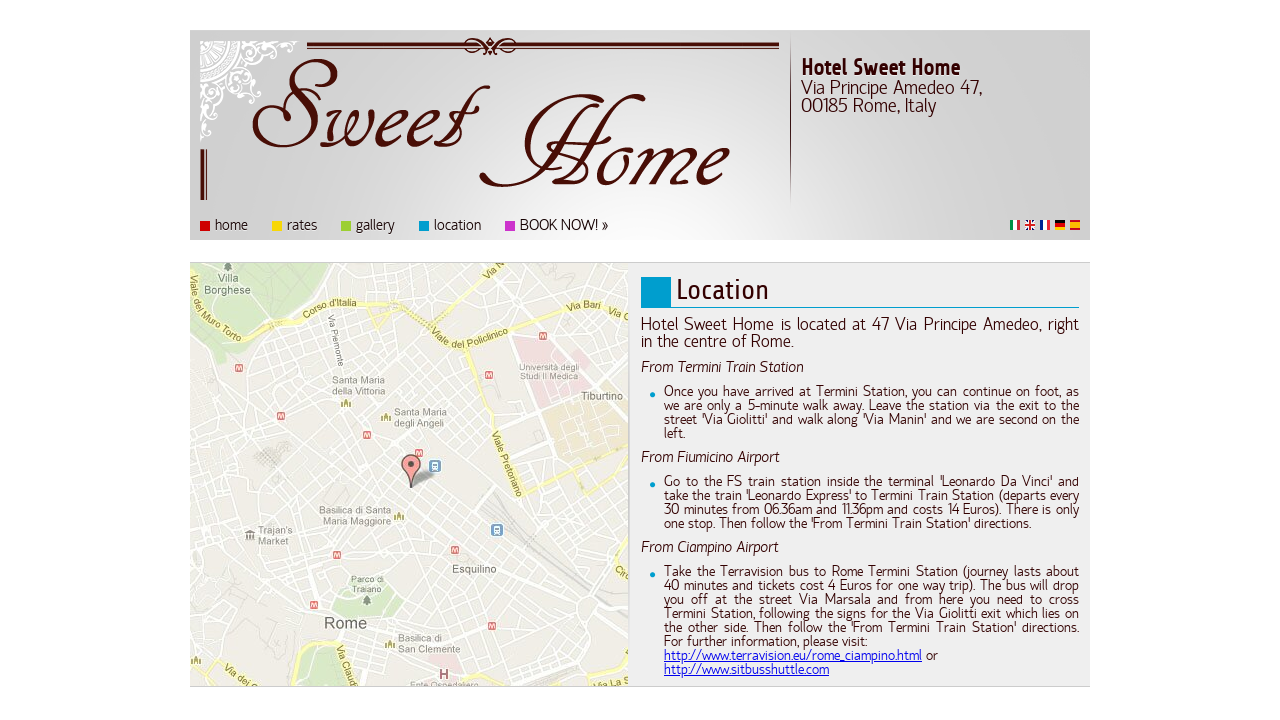 This screenshot has width=1280, height=720. Describe the element at coordinates (1030, 225) in the screenshot. I see `English` at that location.